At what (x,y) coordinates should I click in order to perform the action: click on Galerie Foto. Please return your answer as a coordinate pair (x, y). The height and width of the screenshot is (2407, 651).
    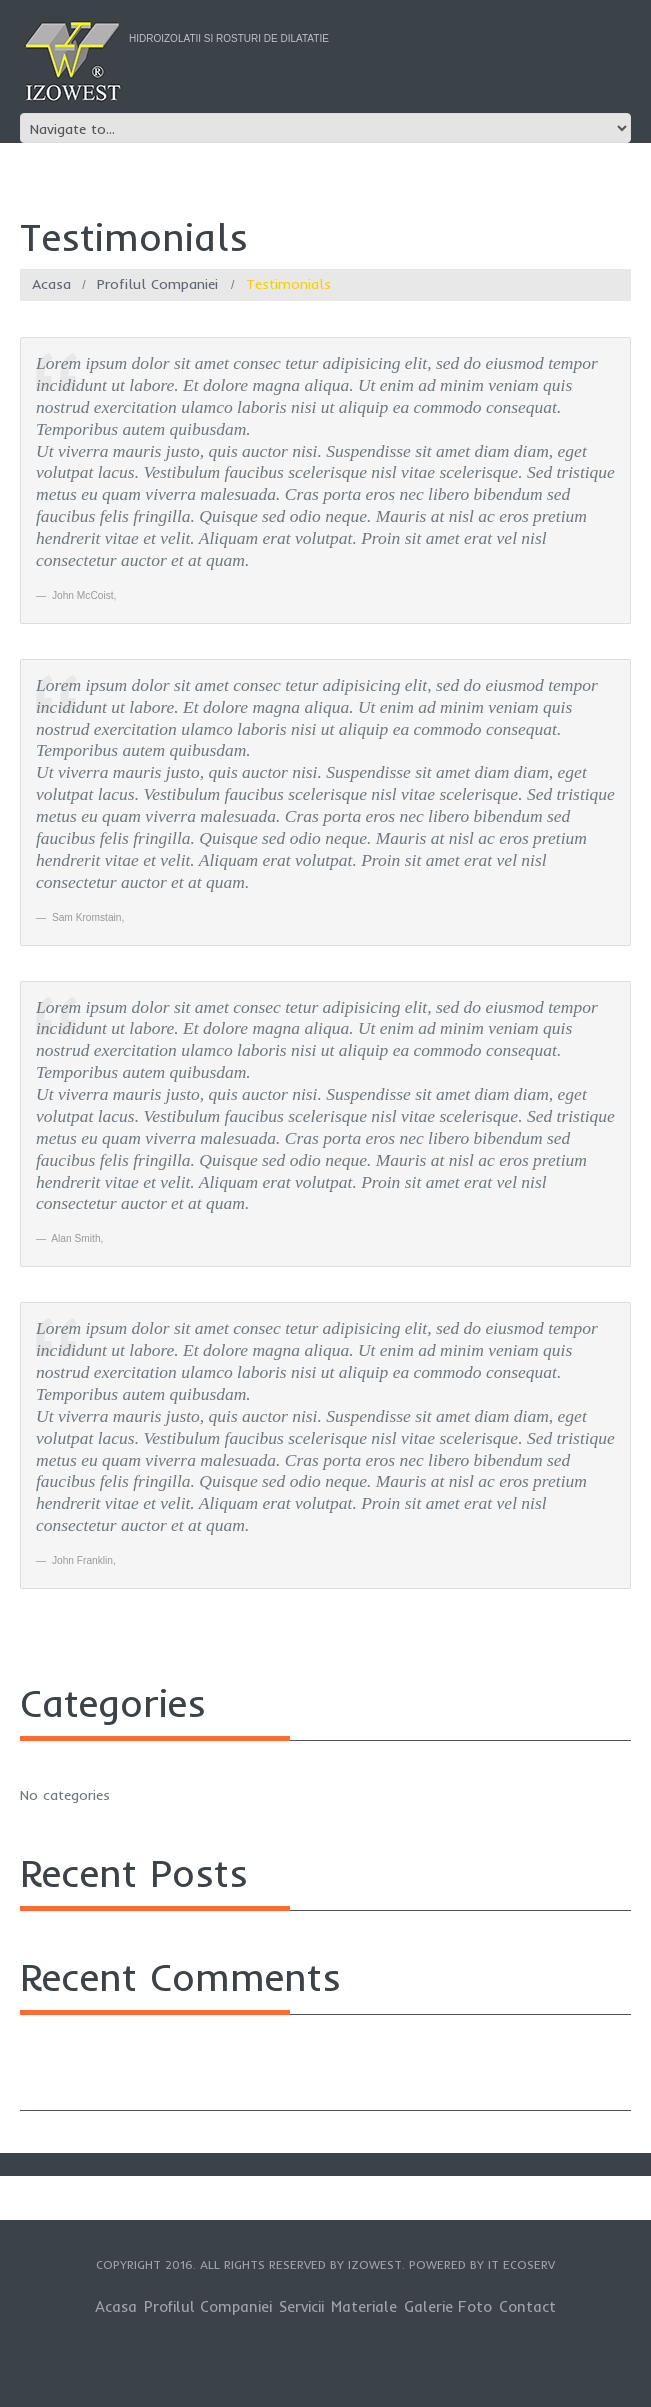
    Looking at the image, I should click on (448, 2306).